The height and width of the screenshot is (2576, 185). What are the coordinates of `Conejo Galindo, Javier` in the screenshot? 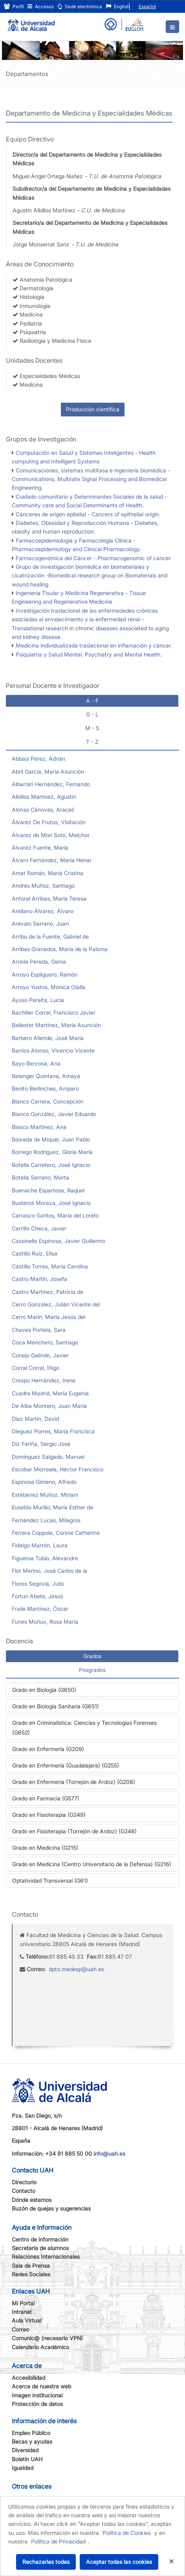 It's located at (40, 1355).